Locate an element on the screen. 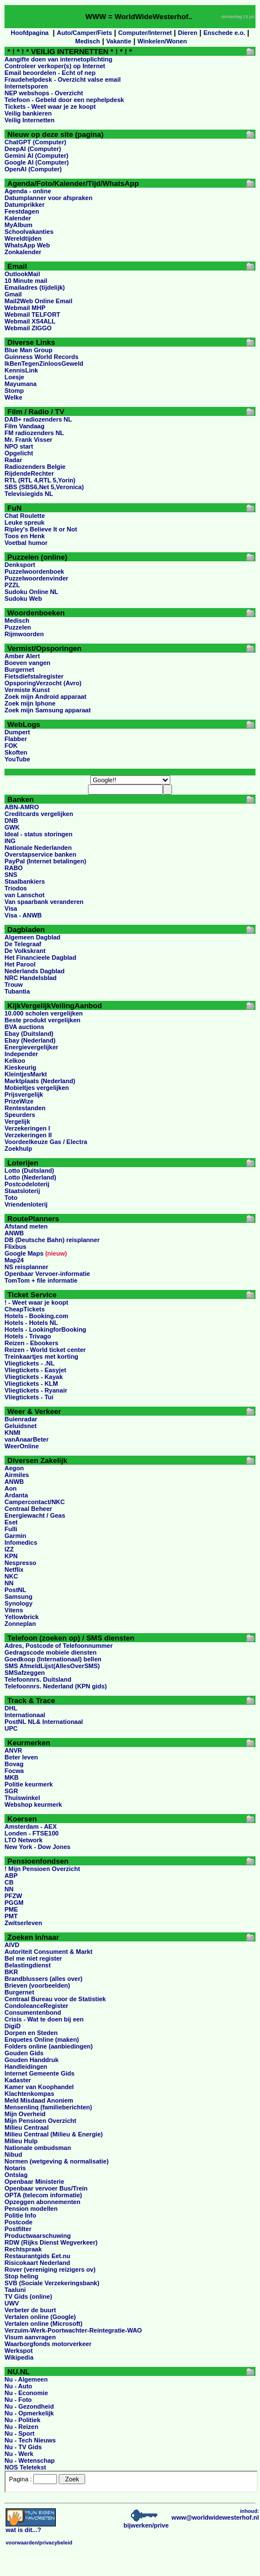 The height and width of the screenshot is (2576, 260). Vertalen online (Google) is located at coordinates (40, 2316).